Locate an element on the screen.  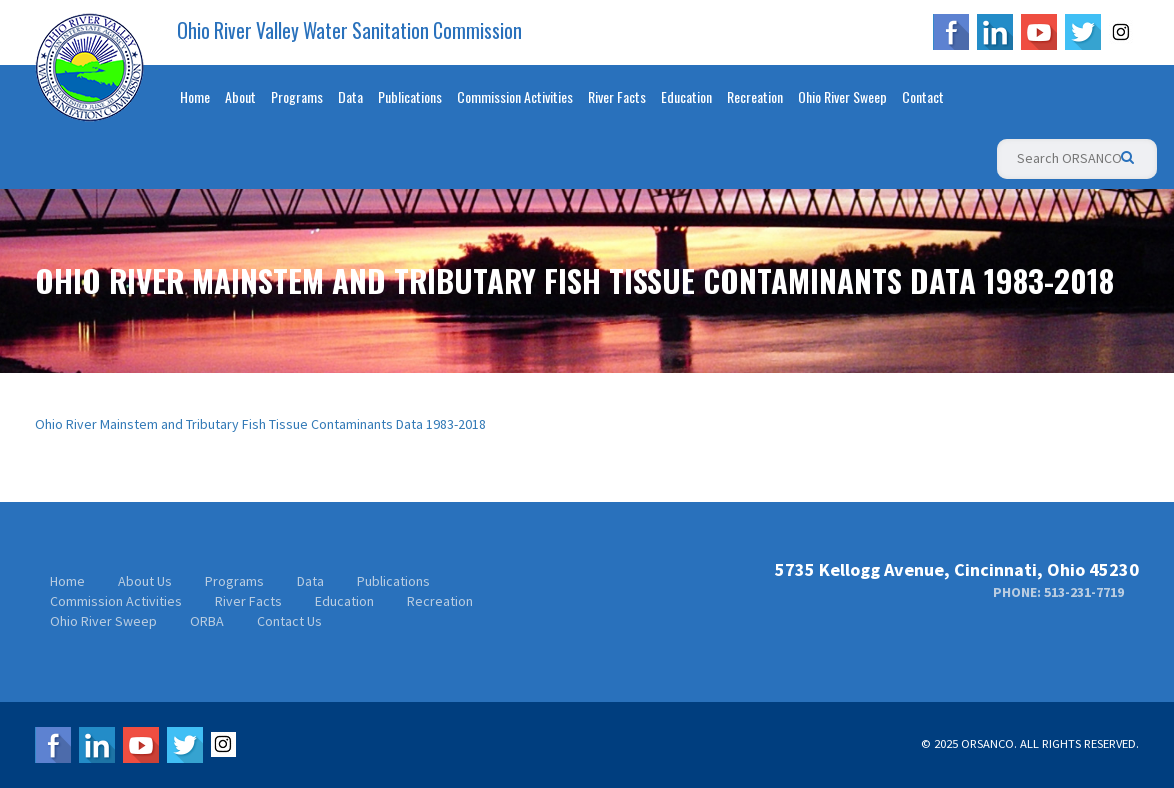
Ohio River Mainstem and Tributary Fish Tissue Contaminants Data 1983-2018 is located at coordinates (260, 424).